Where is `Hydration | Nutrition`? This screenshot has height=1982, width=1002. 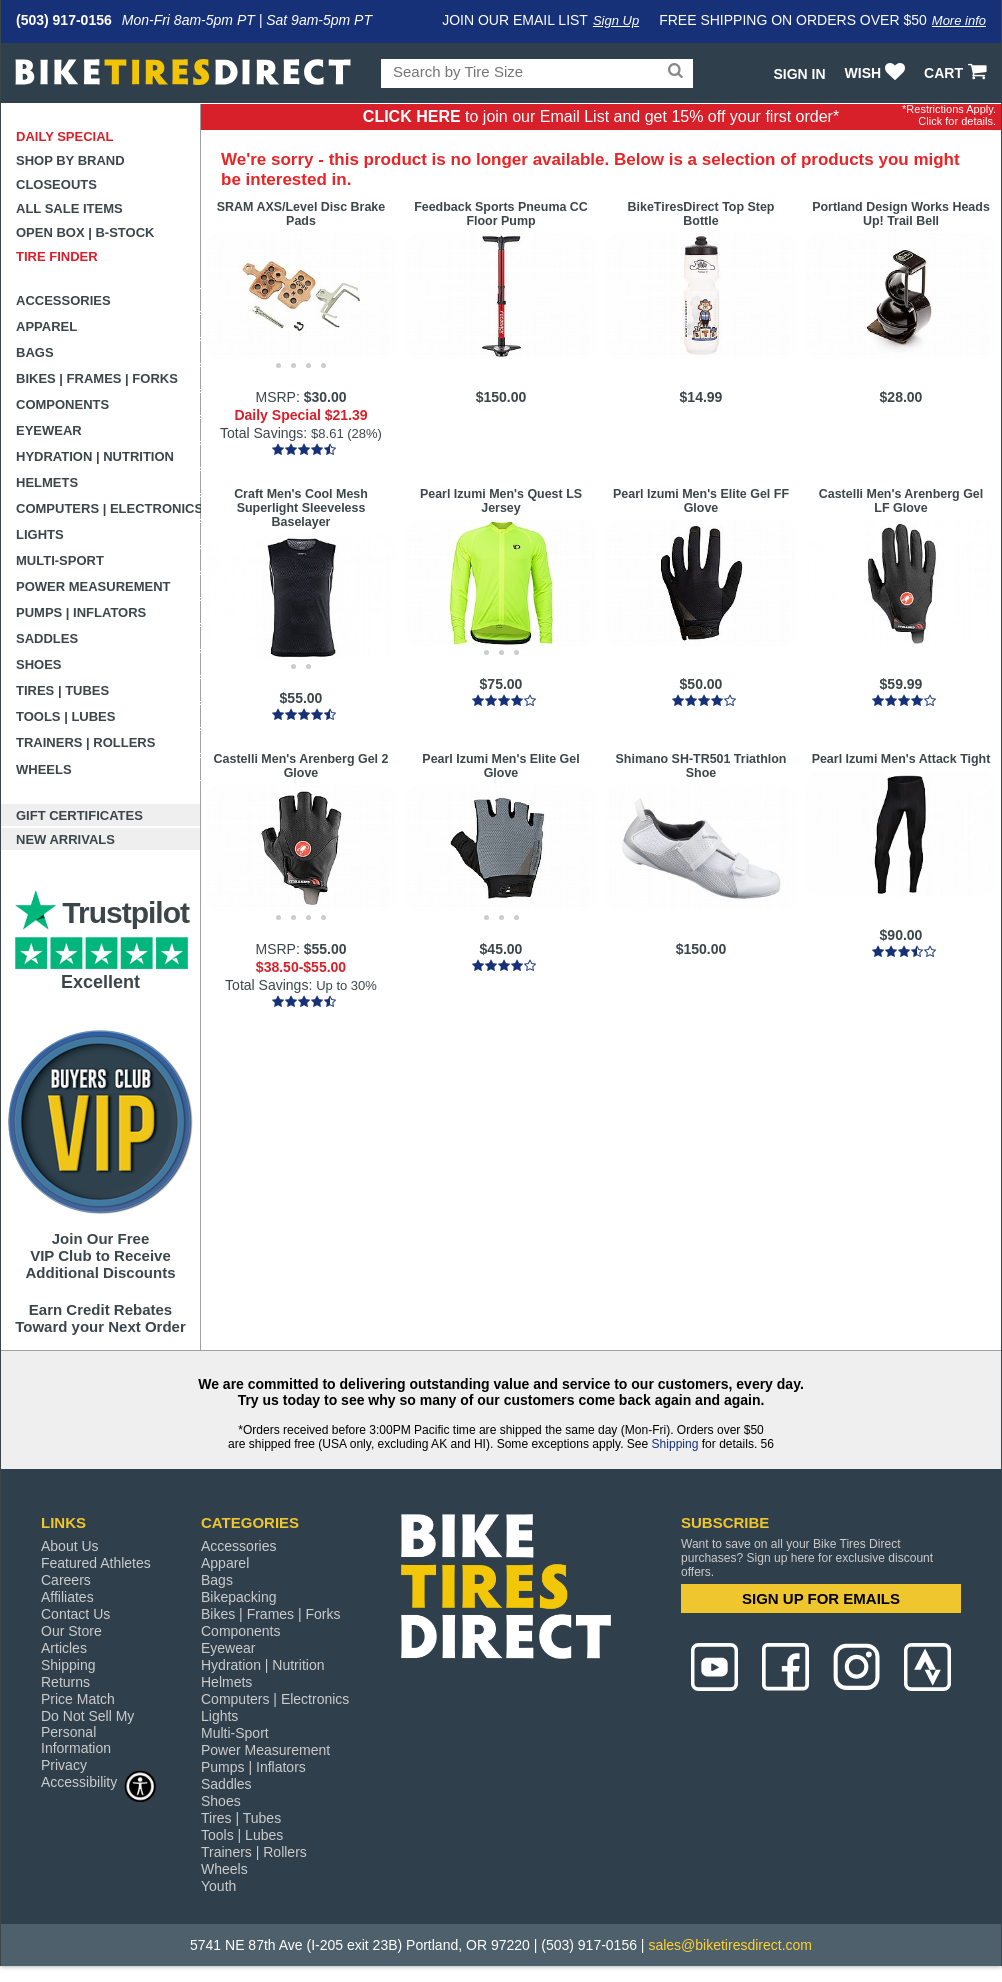 Hydration | Nutrition is located at coordinates (95, 456).